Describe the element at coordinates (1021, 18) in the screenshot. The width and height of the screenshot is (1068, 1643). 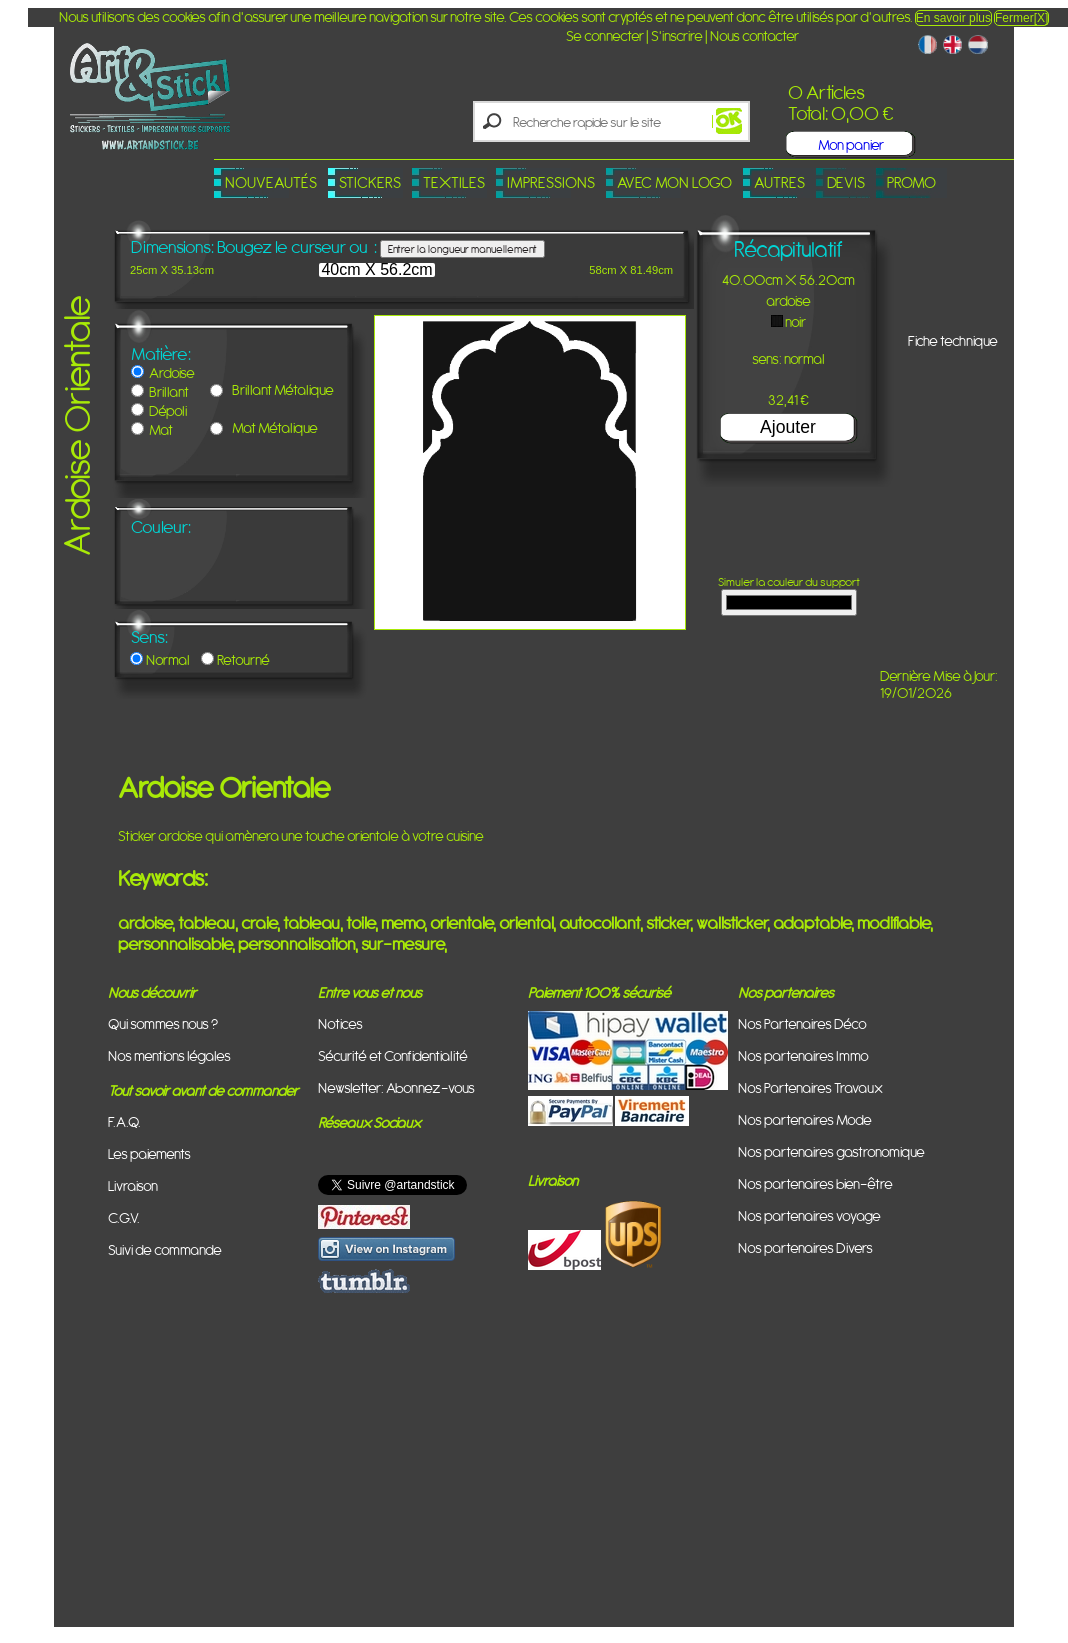
I see `Fermer[X]` at that location.